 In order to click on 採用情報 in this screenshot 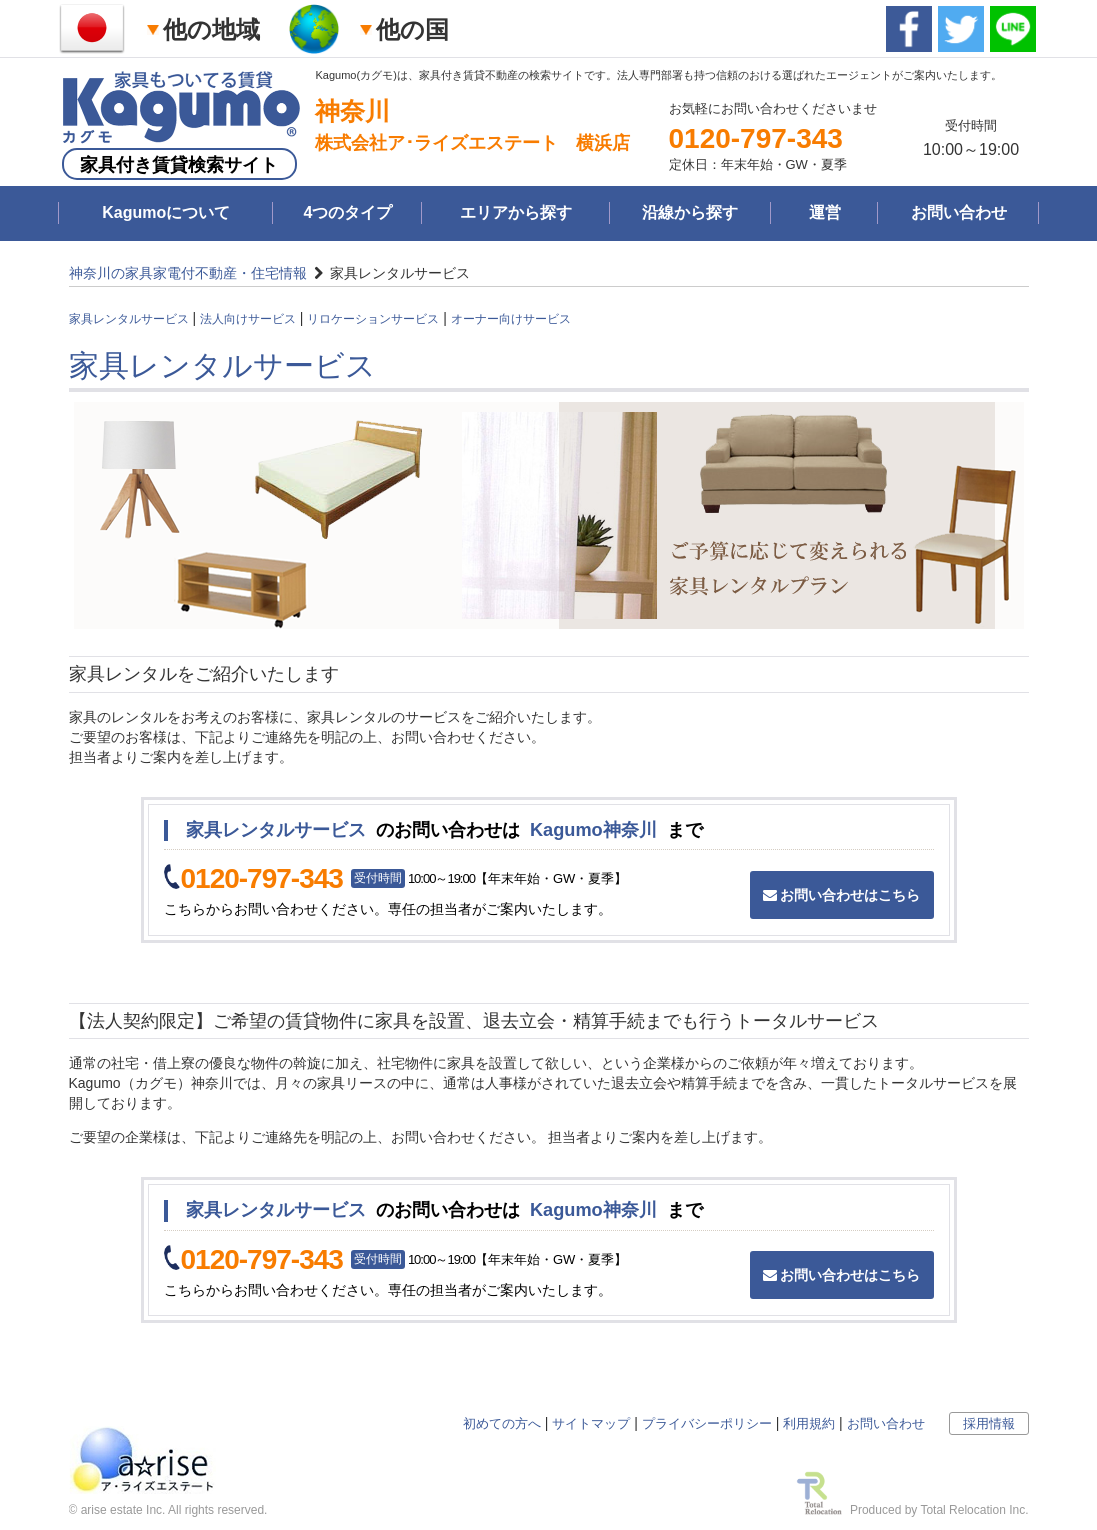, I will do `click(989, 1423)`.